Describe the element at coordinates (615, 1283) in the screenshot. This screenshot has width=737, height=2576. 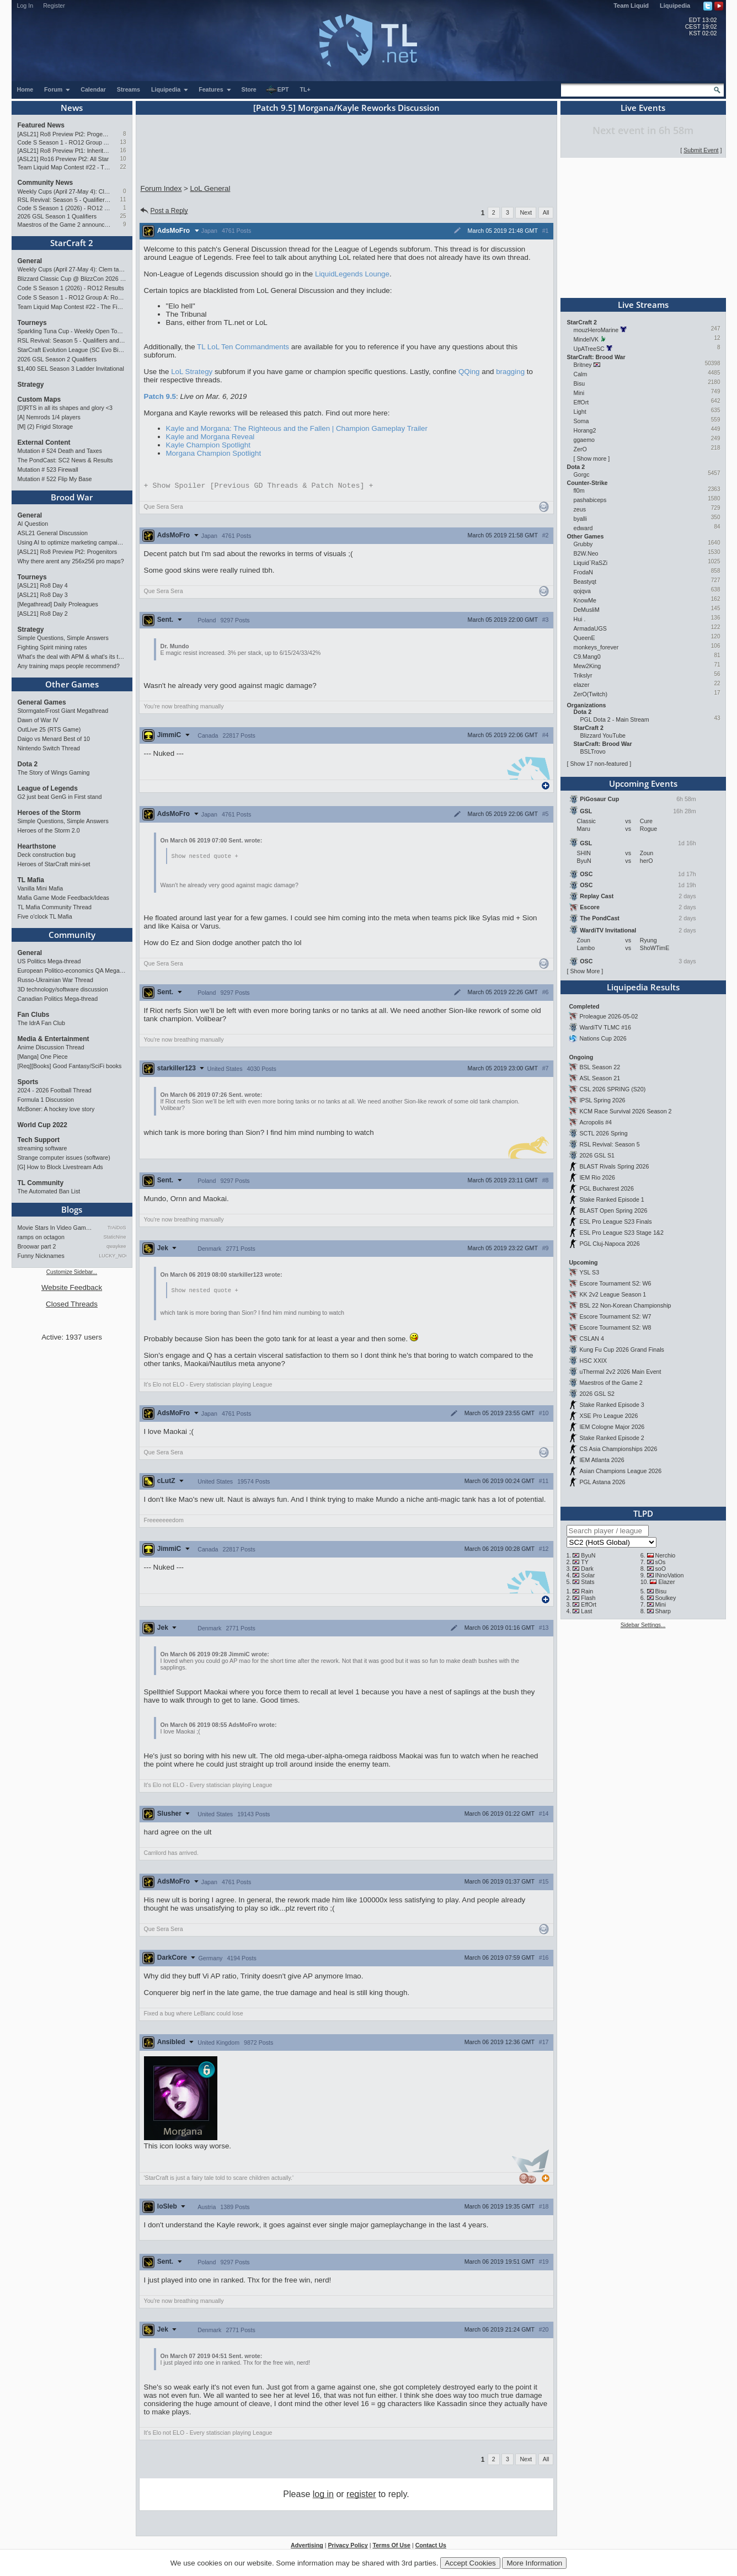
I see `Escore Tournament S2: W6` at that location.